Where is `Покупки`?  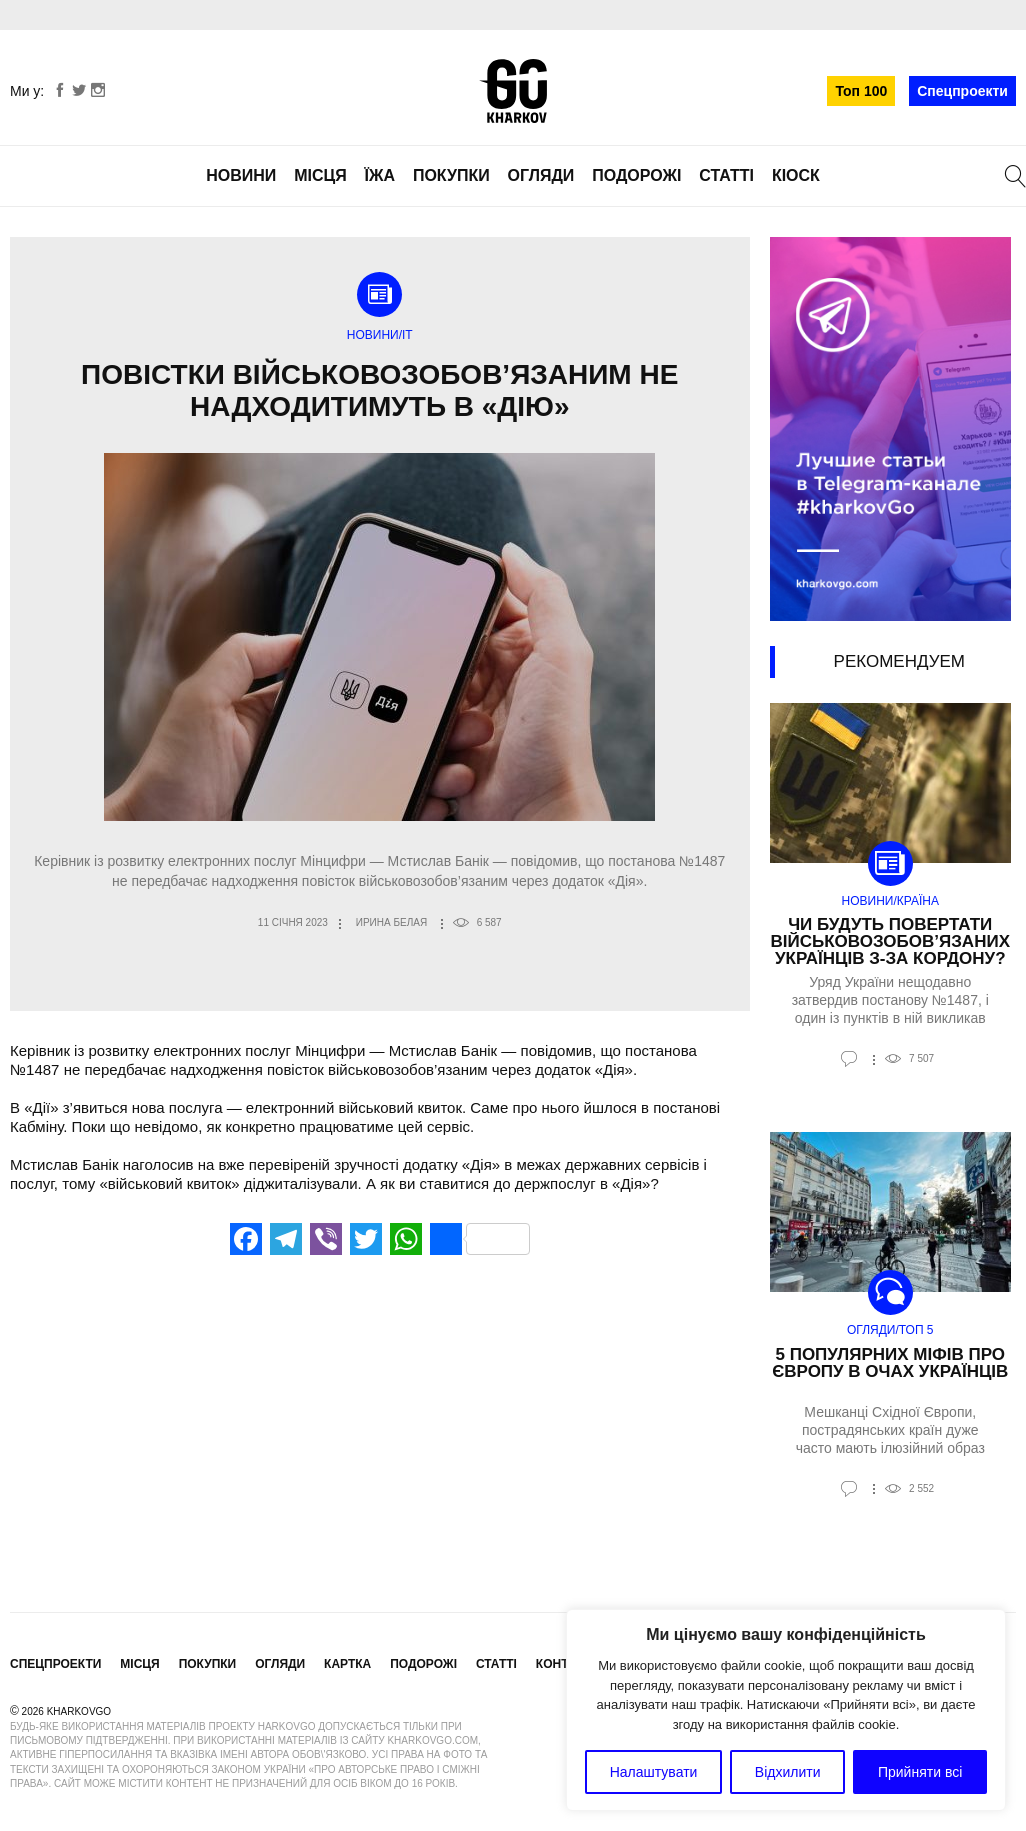
Покупки is located at coordinates (451, 175).